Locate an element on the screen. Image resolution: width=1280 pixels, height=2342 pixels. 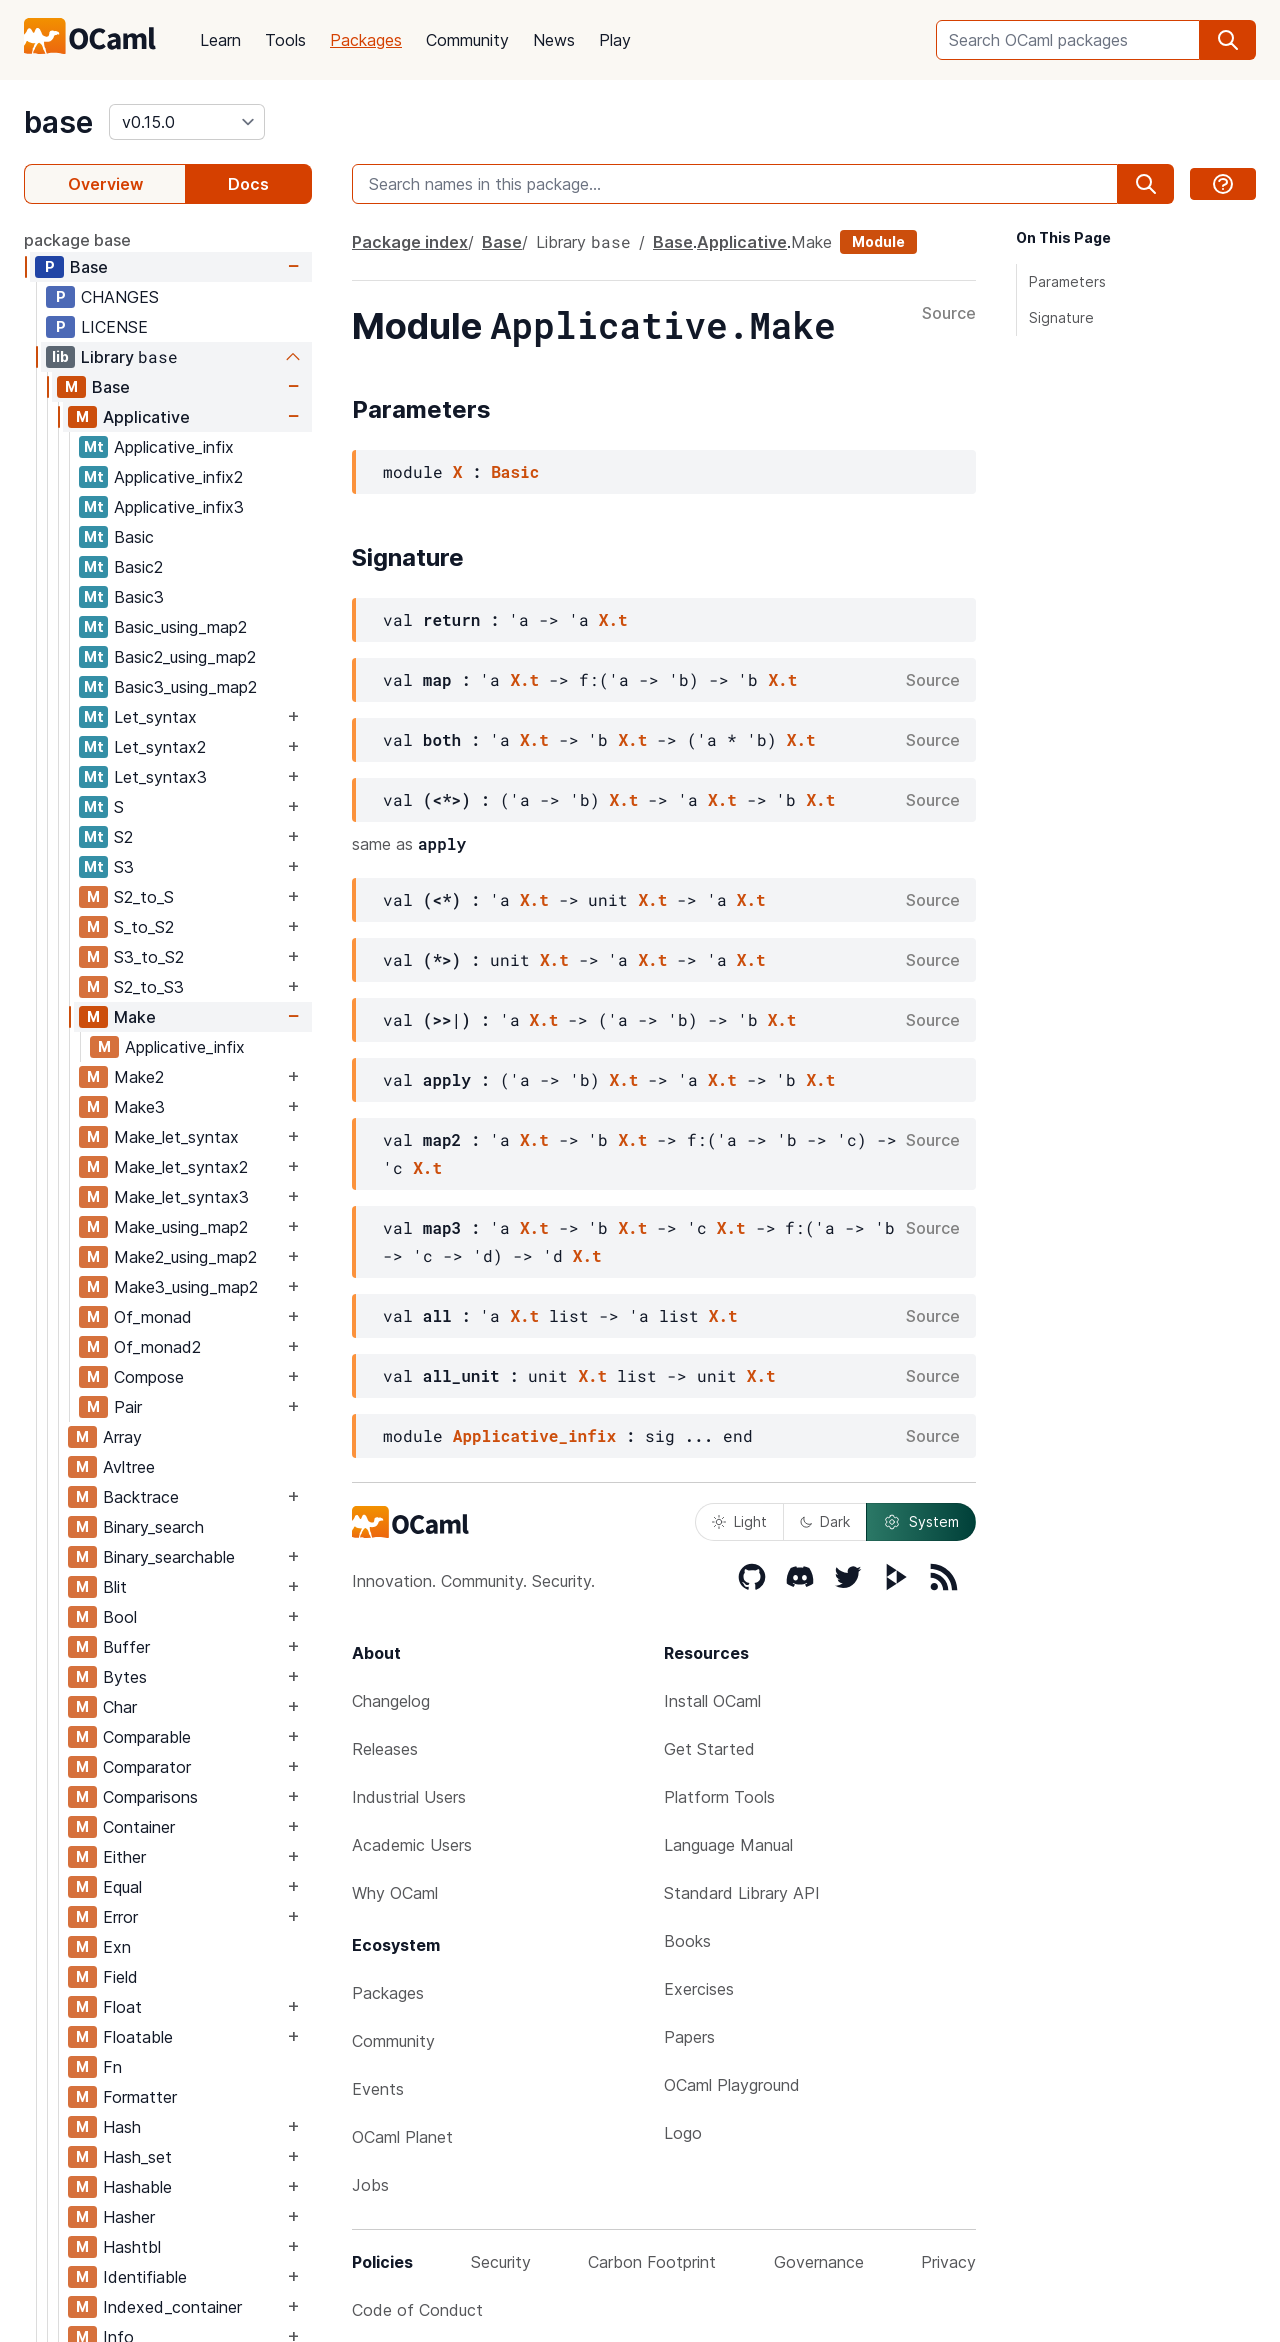
CHANGES is located at coordinates (120, 297).